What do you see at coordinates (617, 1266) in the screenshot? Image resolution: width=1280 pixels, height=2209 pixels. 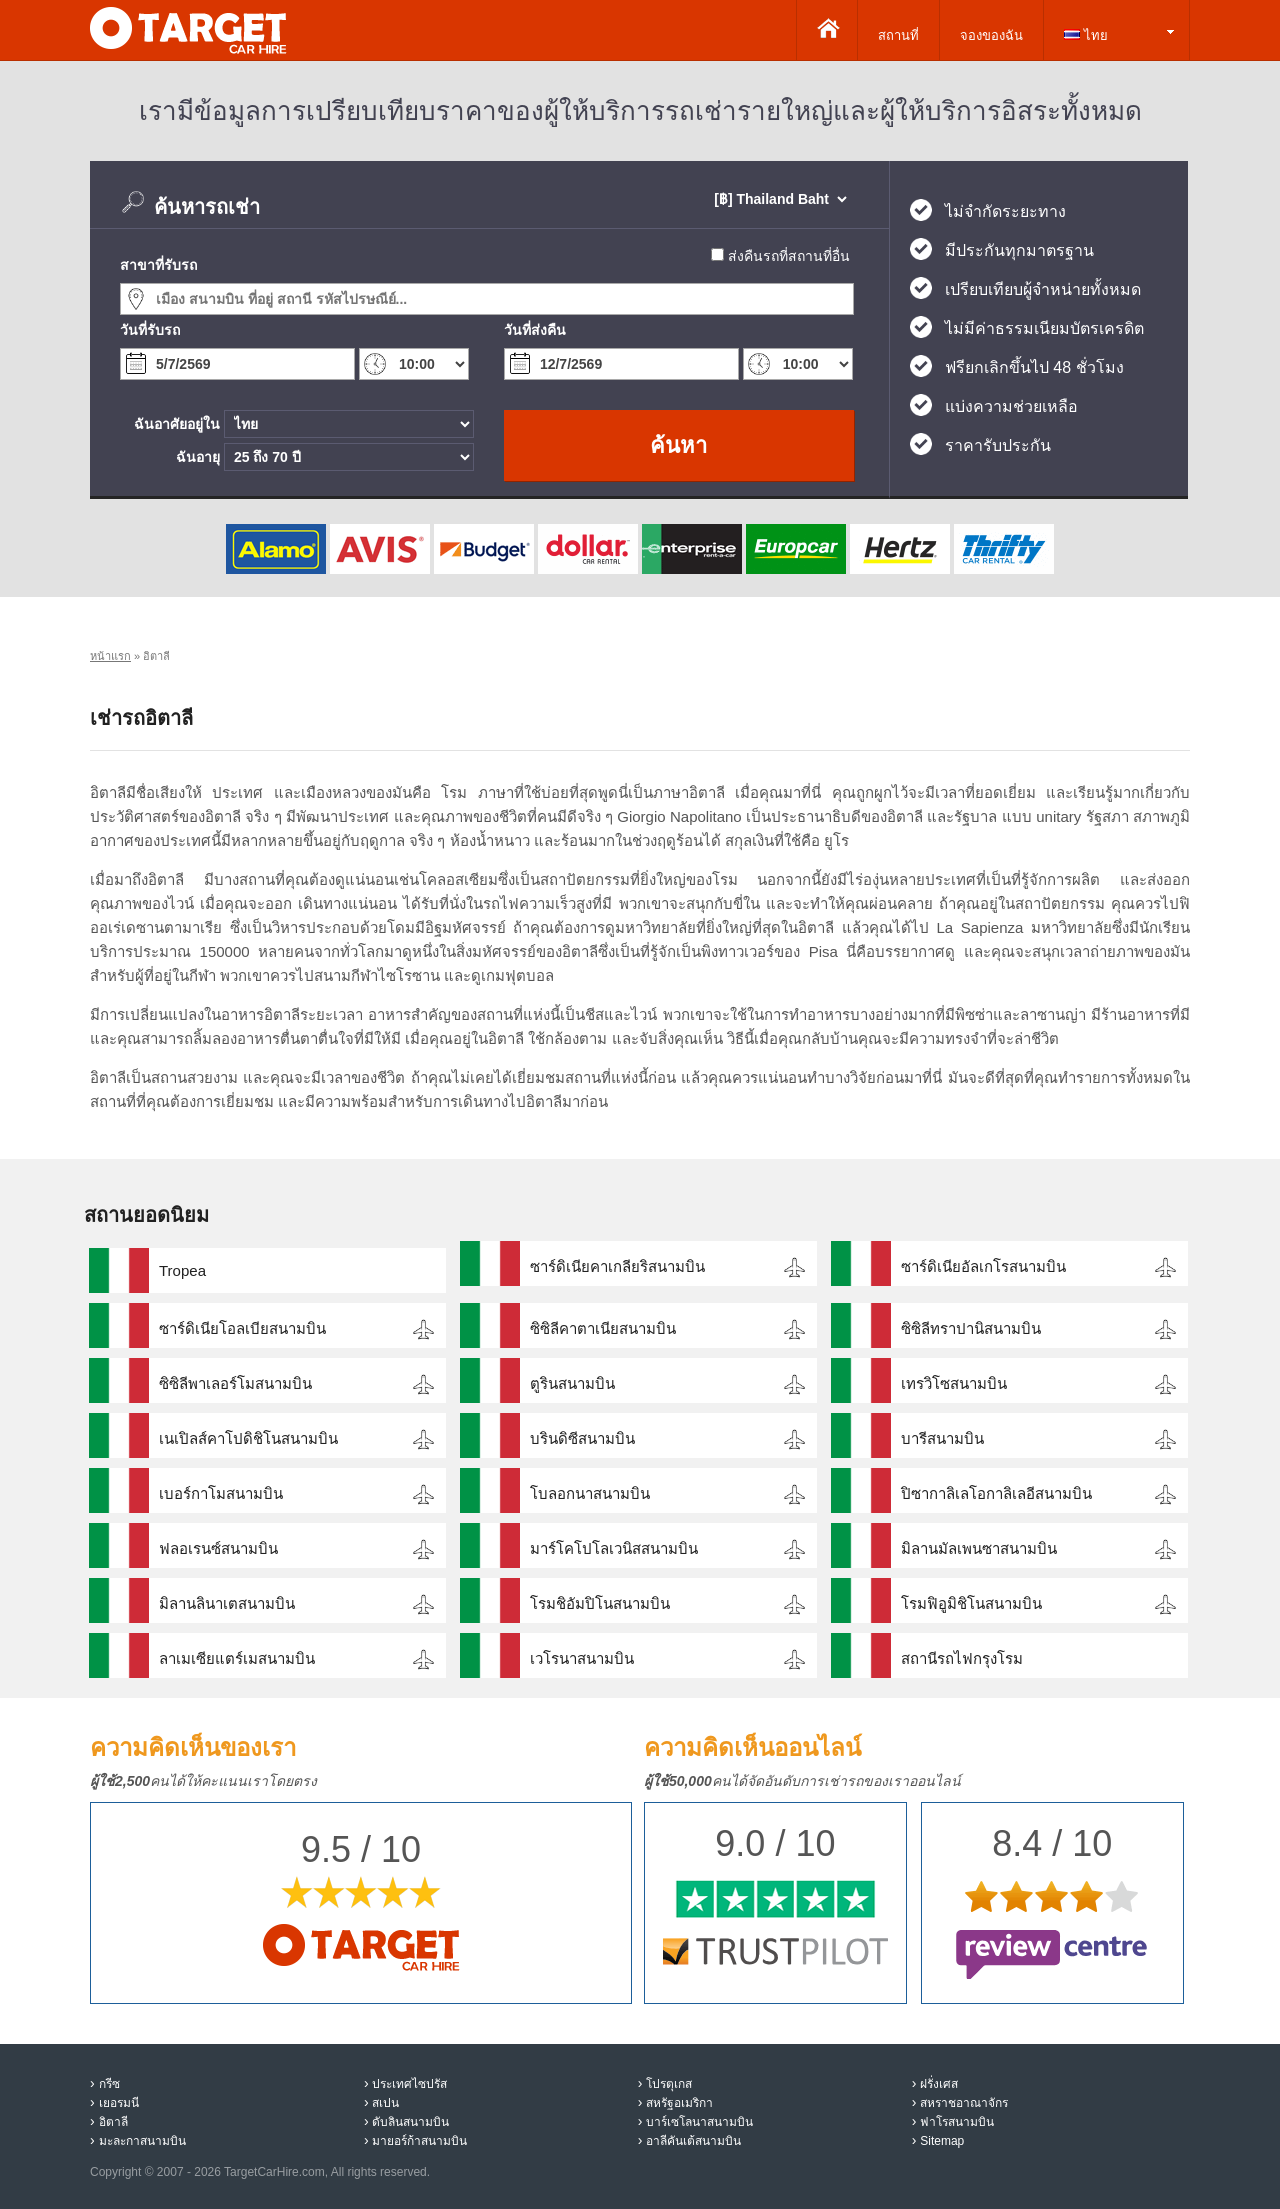 I see `ซาร์ดิเนียคาเกลียริสนามบิน` at bounding box center [617, 1266].